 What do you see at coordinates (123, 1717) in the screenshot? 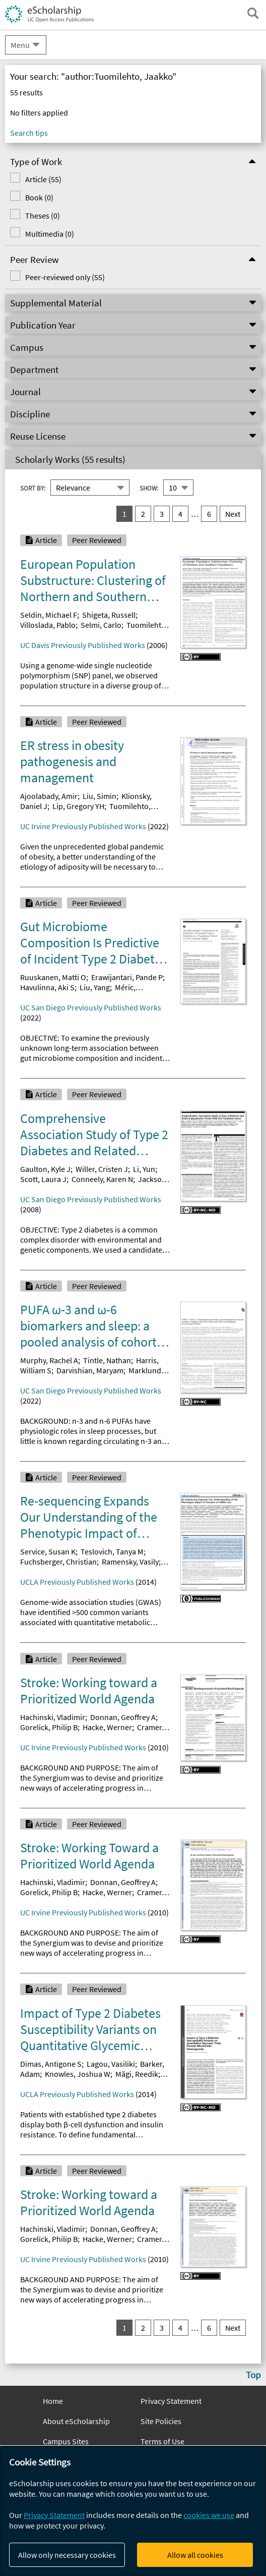
I see `Donnan, Geoffrey A` at bounding box center [123, 1717].